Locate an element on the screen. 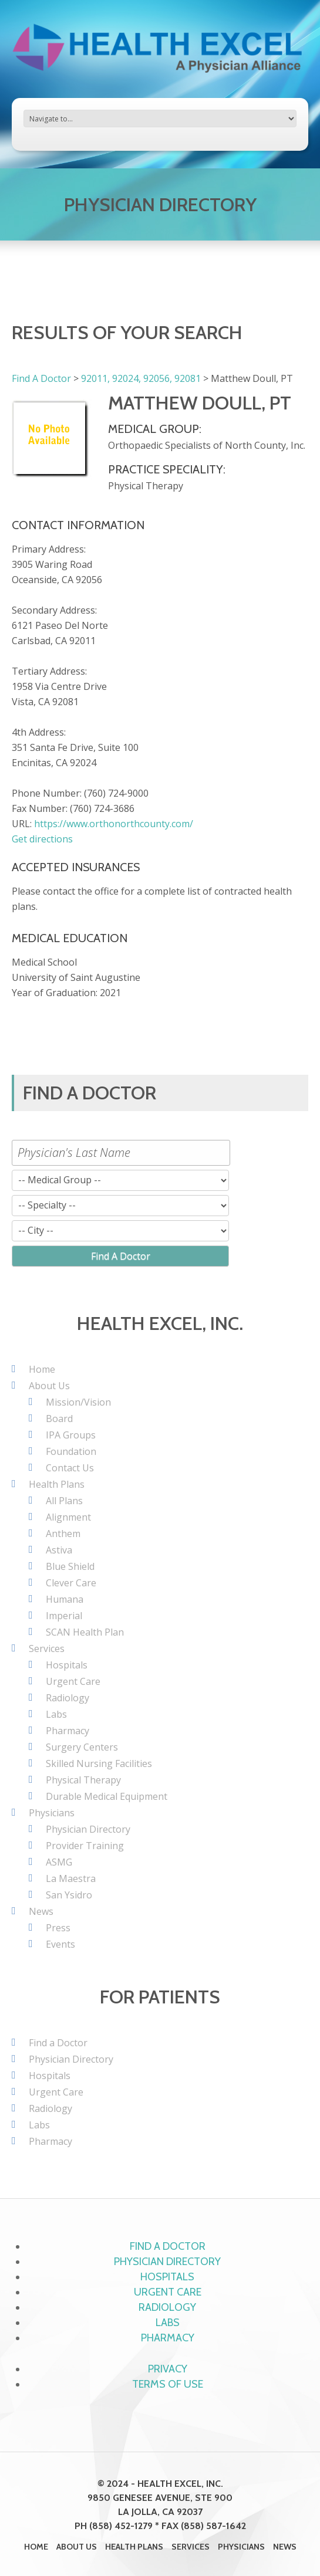 Image resolution: width=320 pixels, height=2576 pixels. Mission/Vision is located at coordinates (78, 1402).